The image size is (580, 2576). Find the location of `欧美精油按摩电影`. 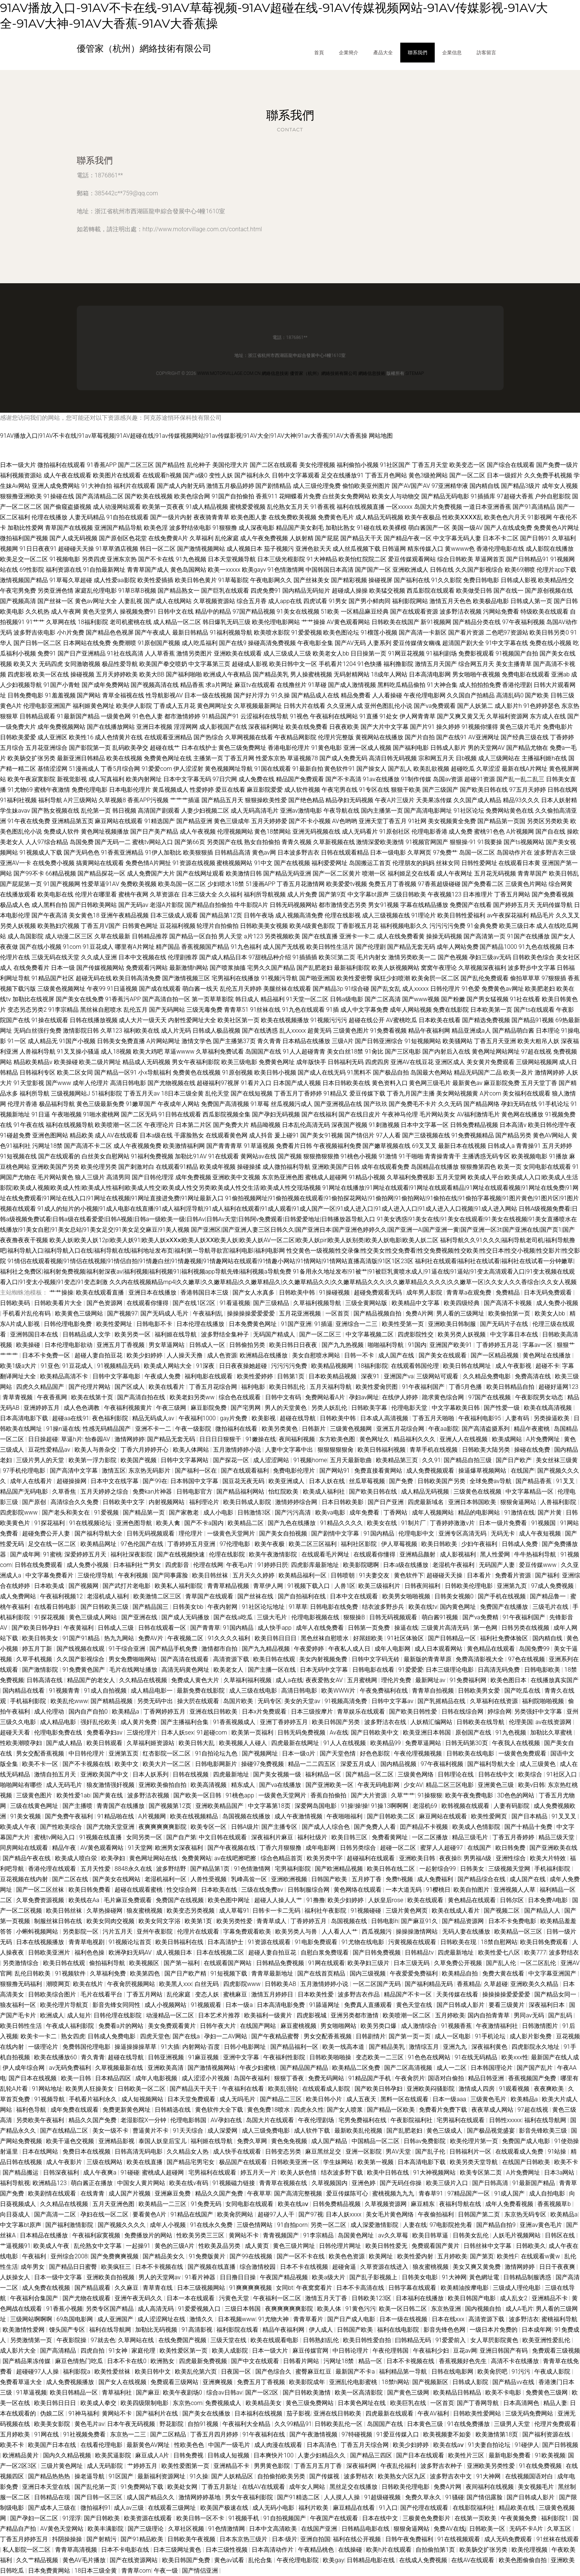

欧美精油按摩电影 is located at coordinates (465, 2287).